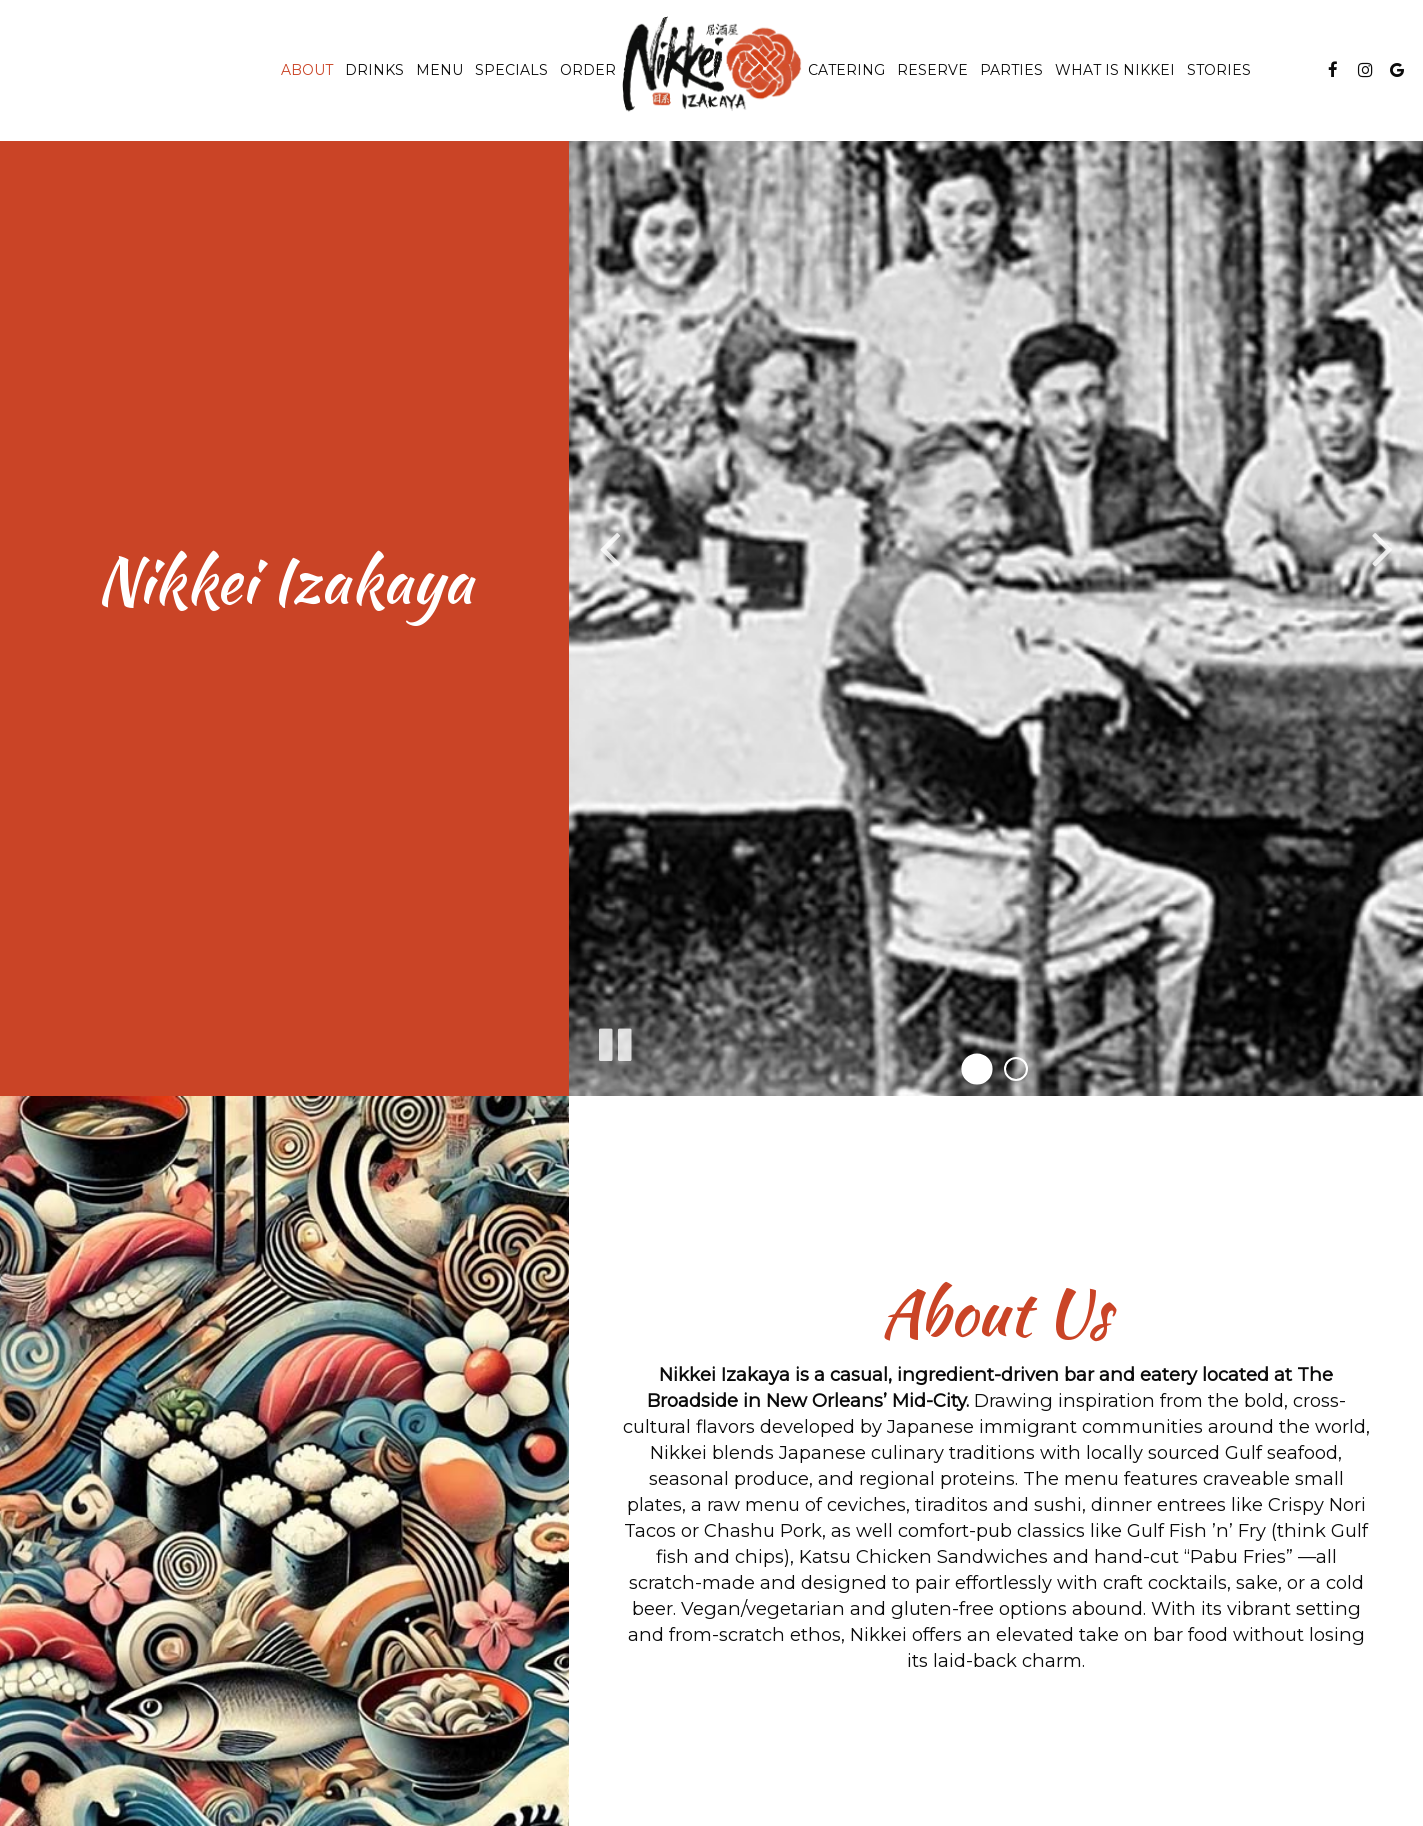 This screenshot has height=1826, width=1423. I want to click on WHAT IS NIKKEI, so click(1115, 70).